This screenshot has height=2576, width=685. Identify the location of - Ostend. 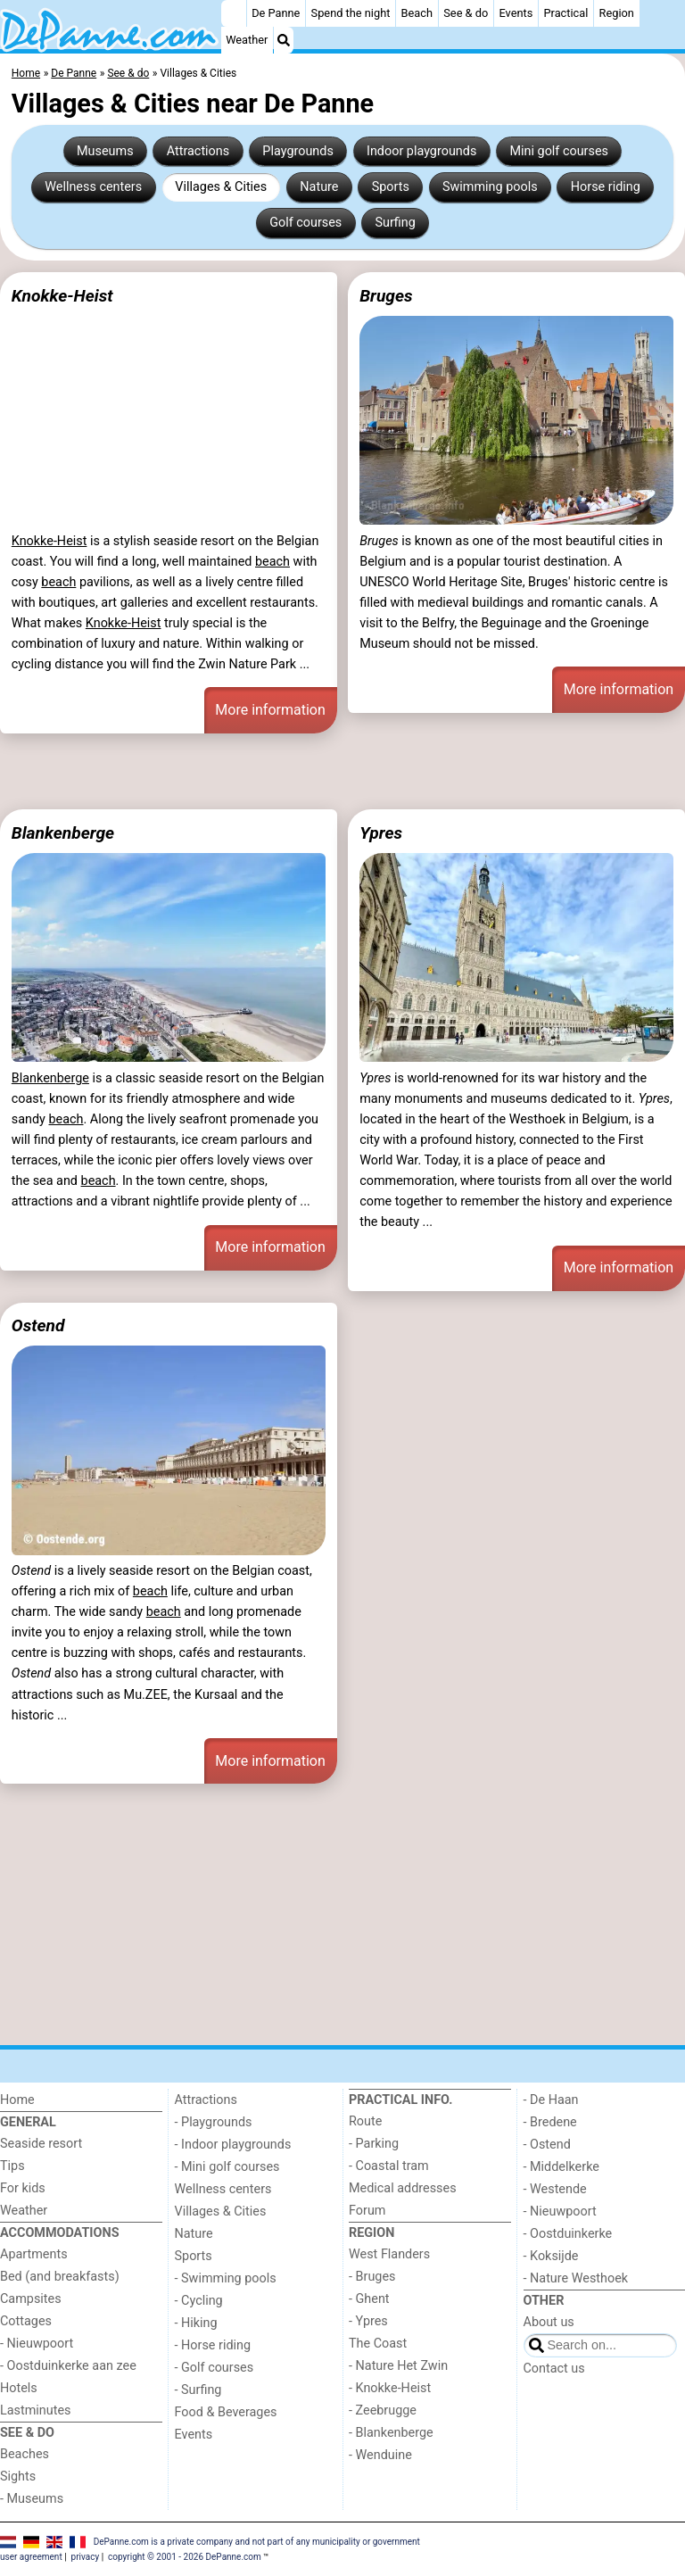
(547, 2144).